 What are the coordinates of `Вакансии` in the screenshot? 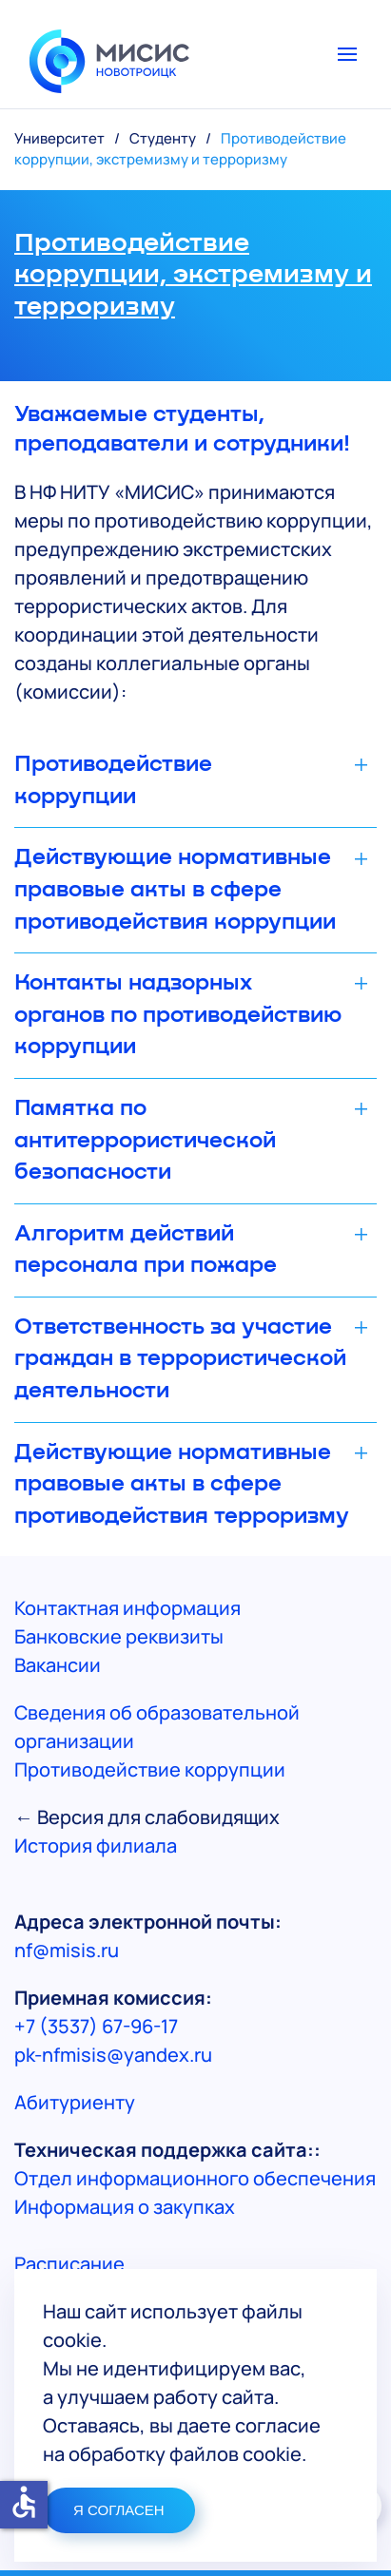 It's located at (57, 1665).